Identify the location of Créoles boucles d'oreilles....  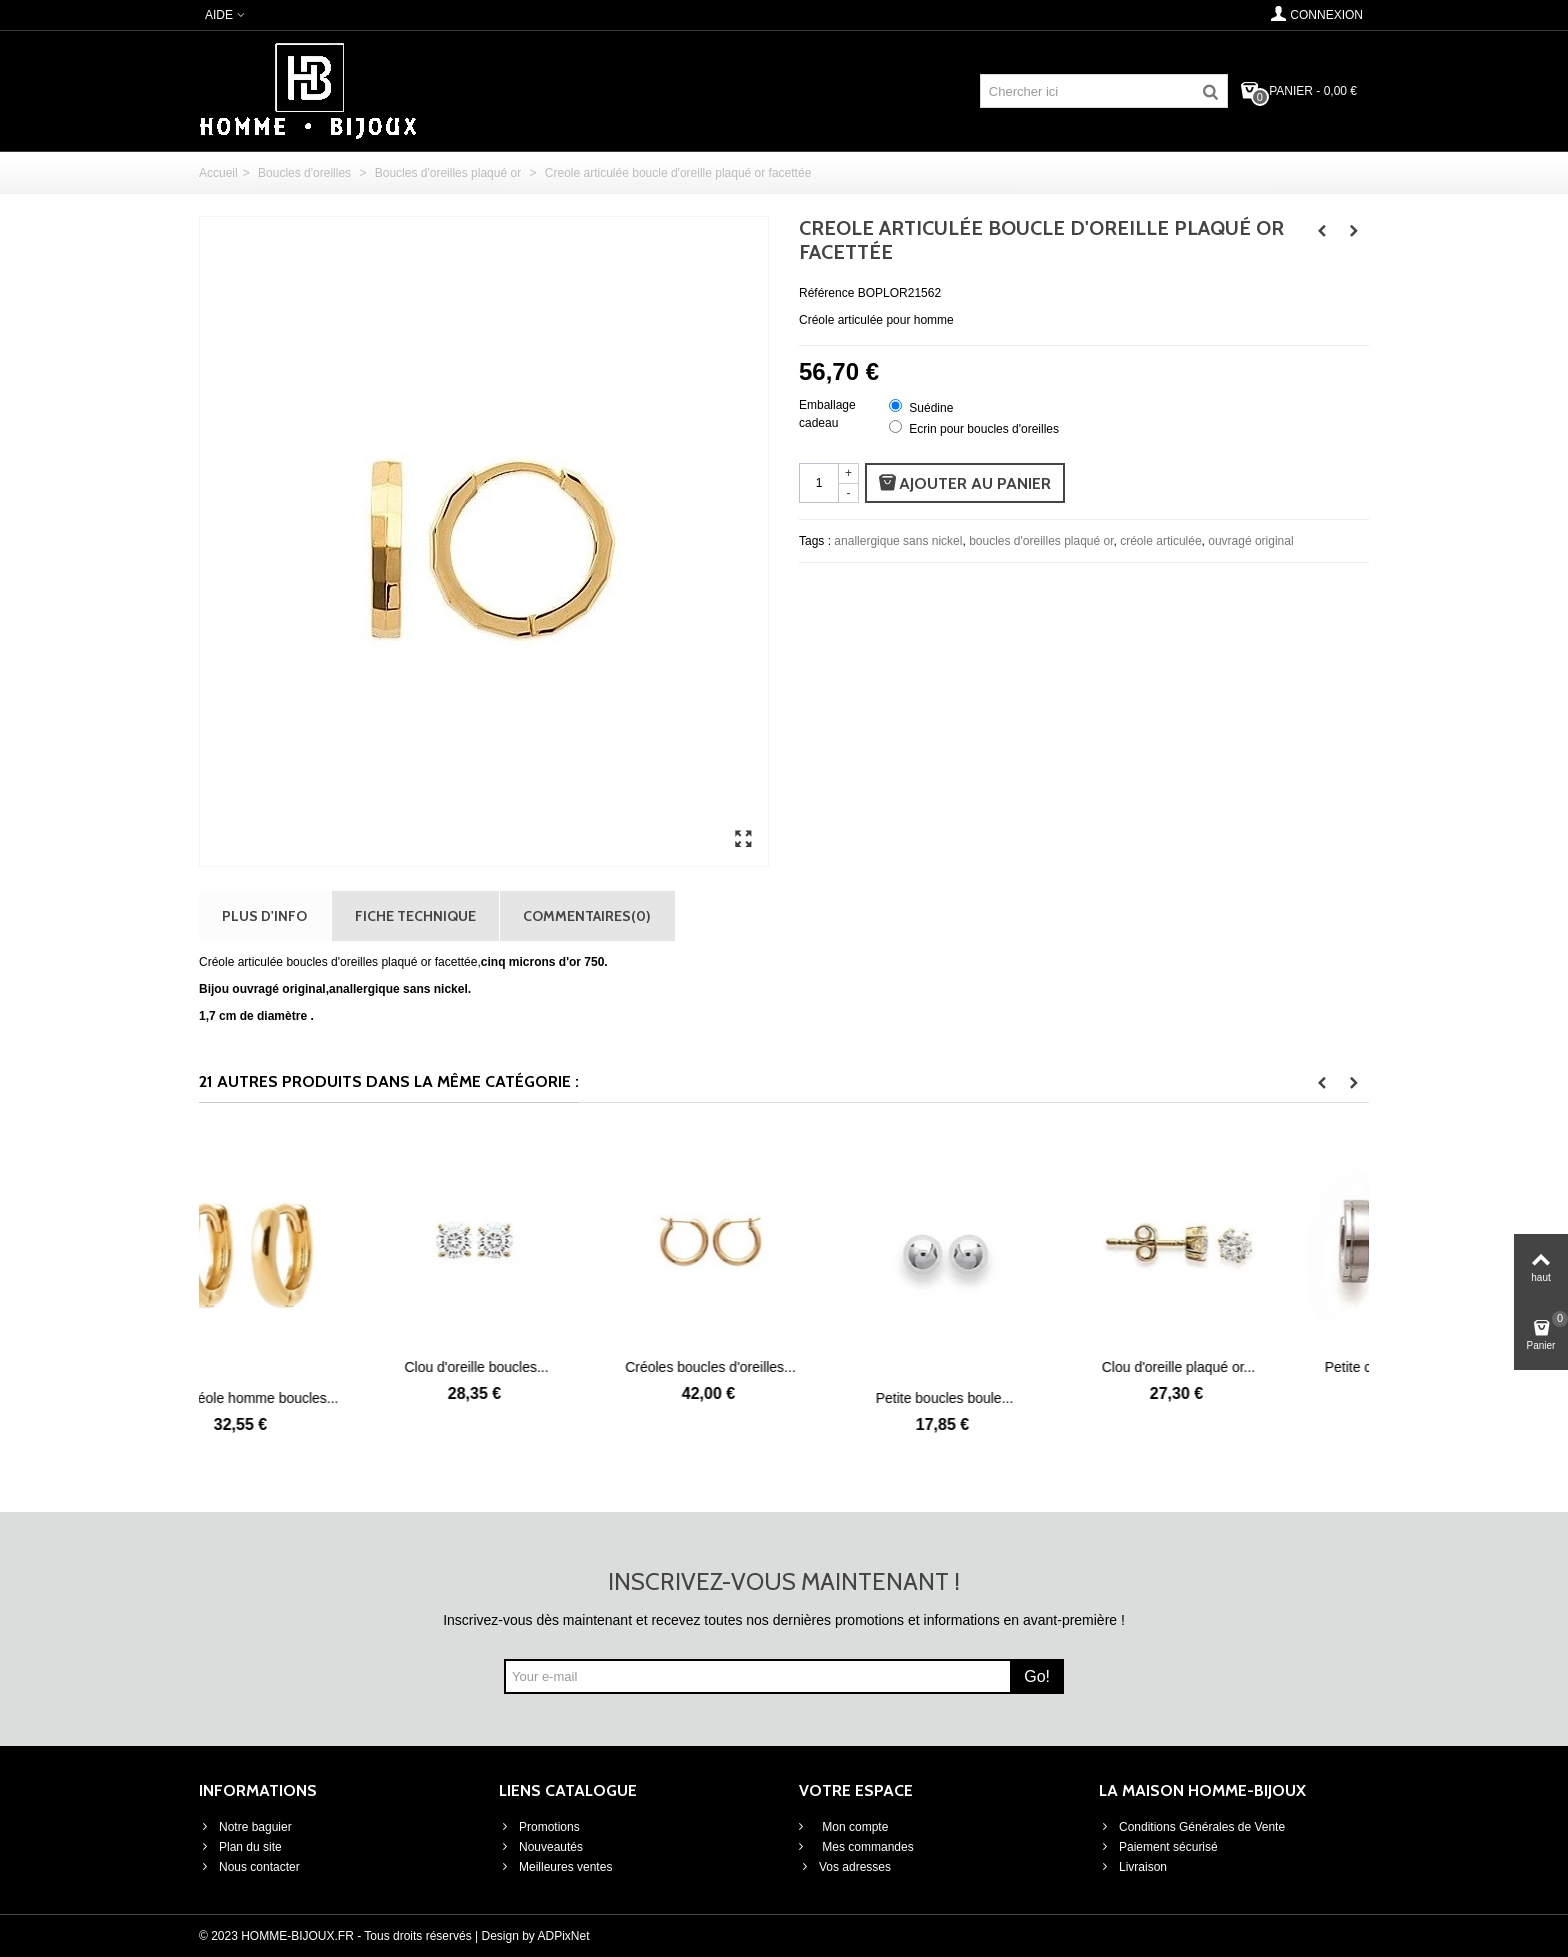
(784, 1367).